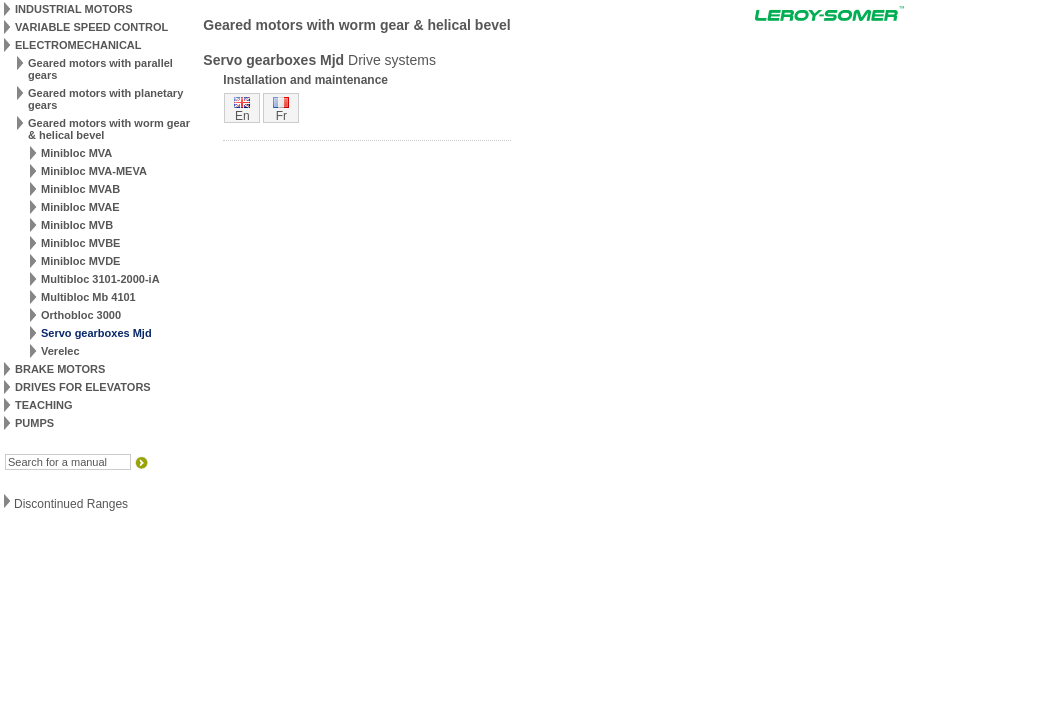 This screenshot has width=1058, height=720. Describe the element at coordinates (80, 189) in the screenshot. I see `Minibloc MVAB` at that location.